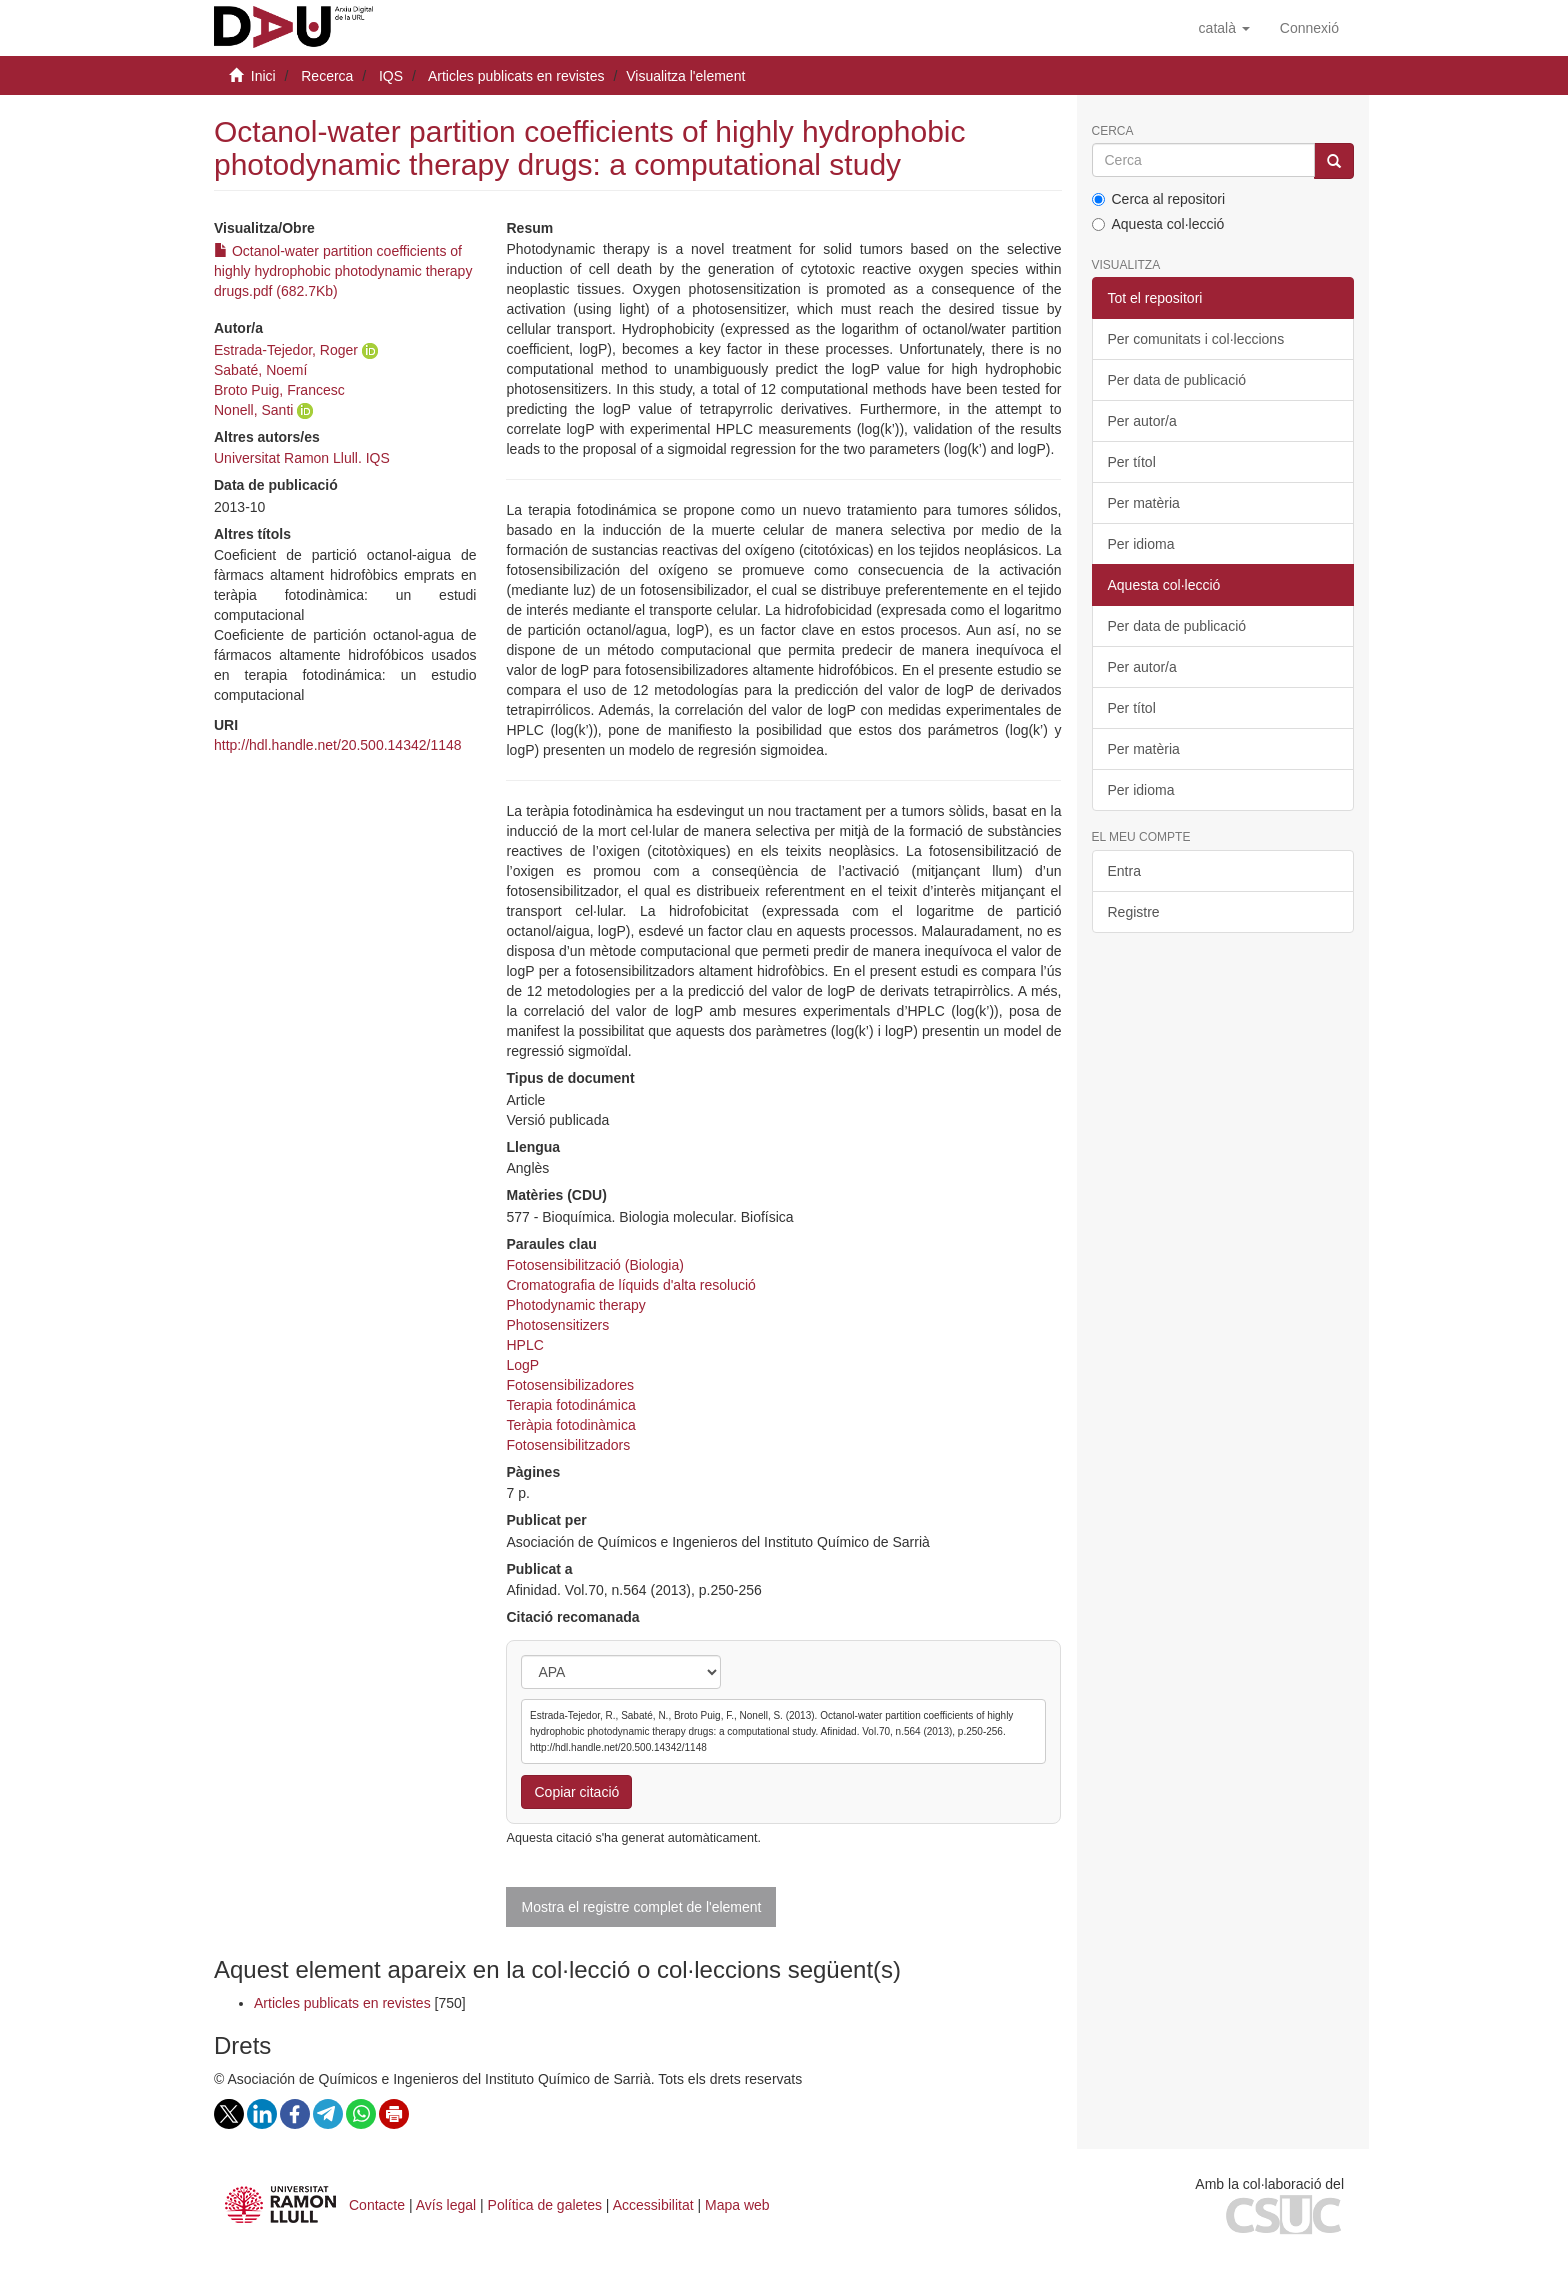  Describe the element at coordinates (260, 370) in the screenshot. I see `Sabaté, Noemí` at that location.